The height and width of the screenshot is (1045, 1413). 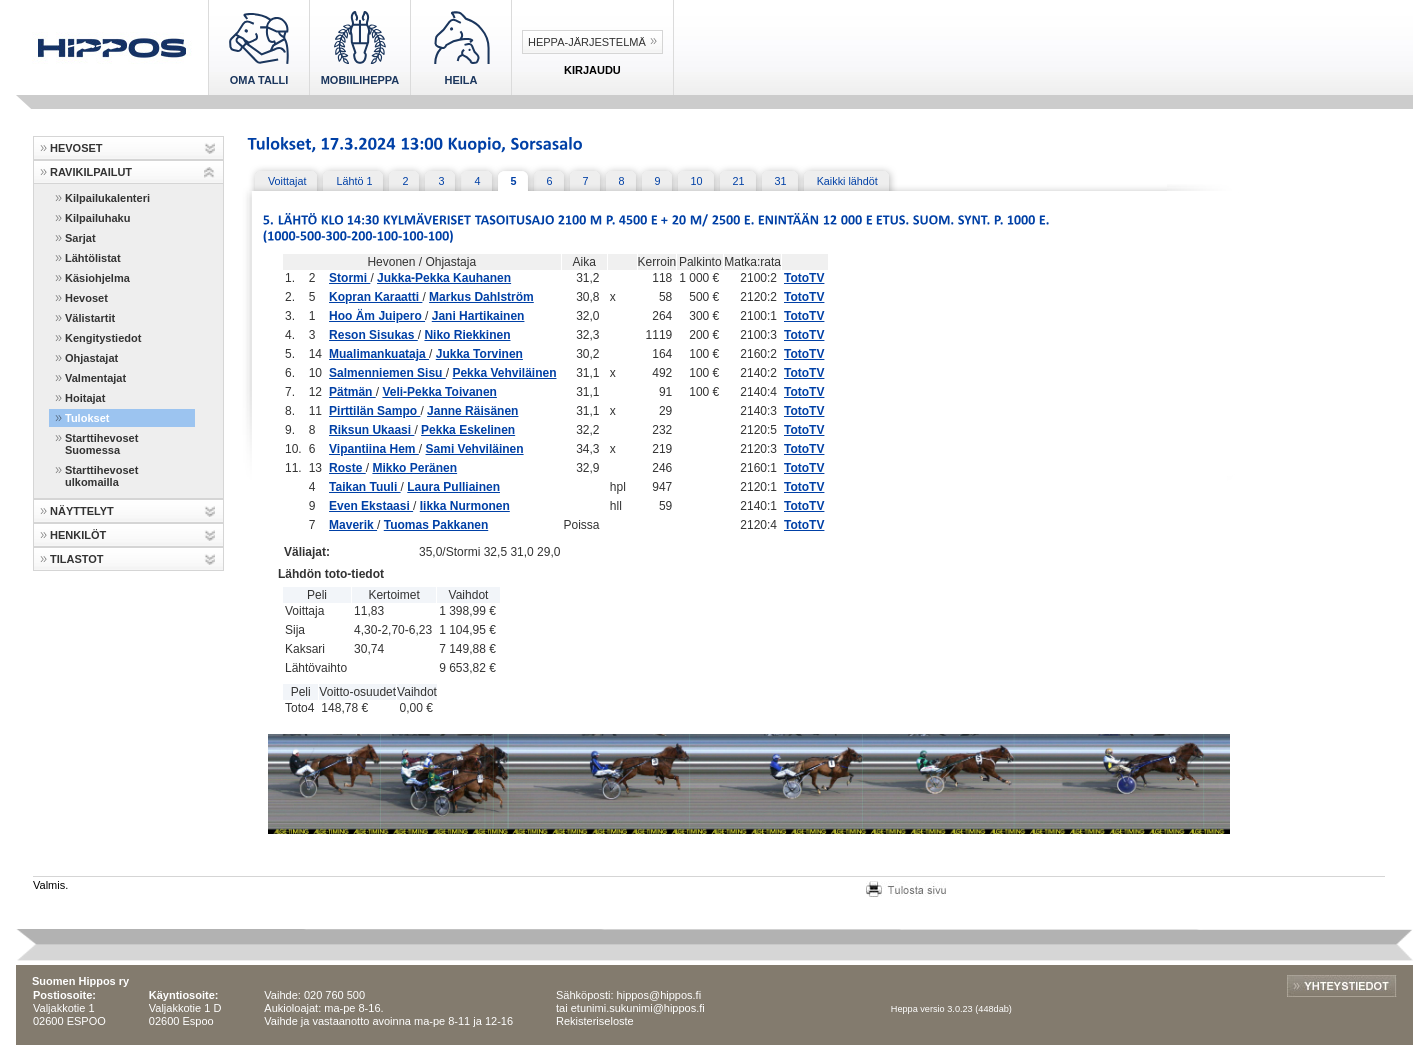 What do you see at coordinates (804, 278) in the screenshot?
I see `TotoTV` at bounding box center [804, 278].